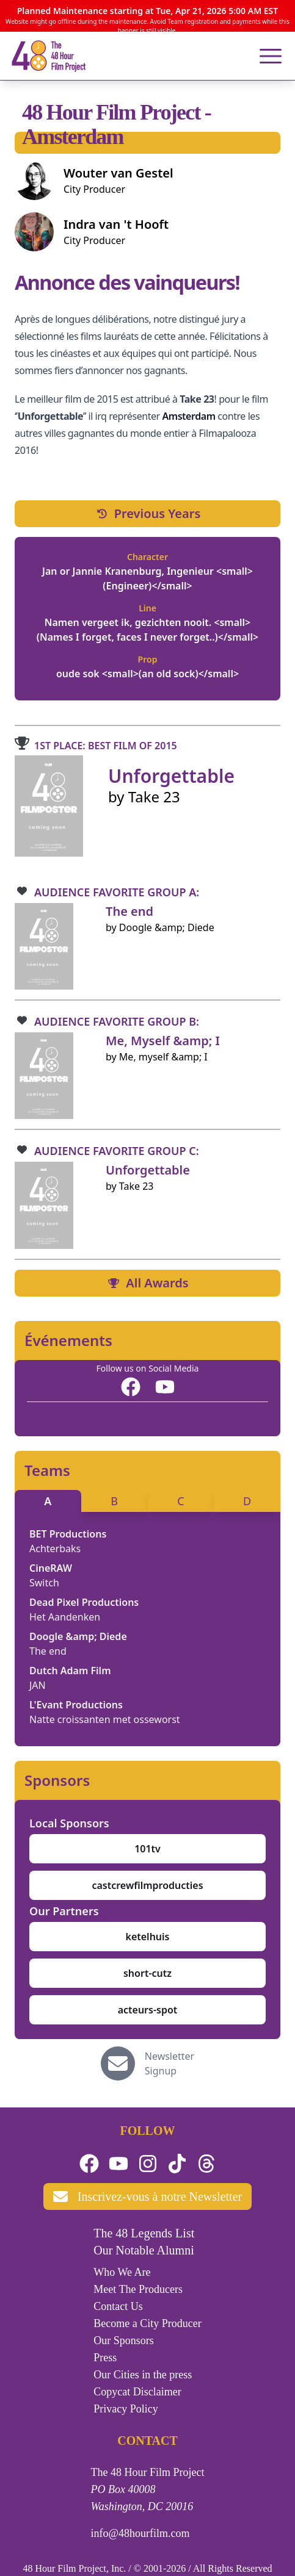  Describe the element at coordinates (148, 2010) in the screenshot. I see `acteurs-spot` at that location.